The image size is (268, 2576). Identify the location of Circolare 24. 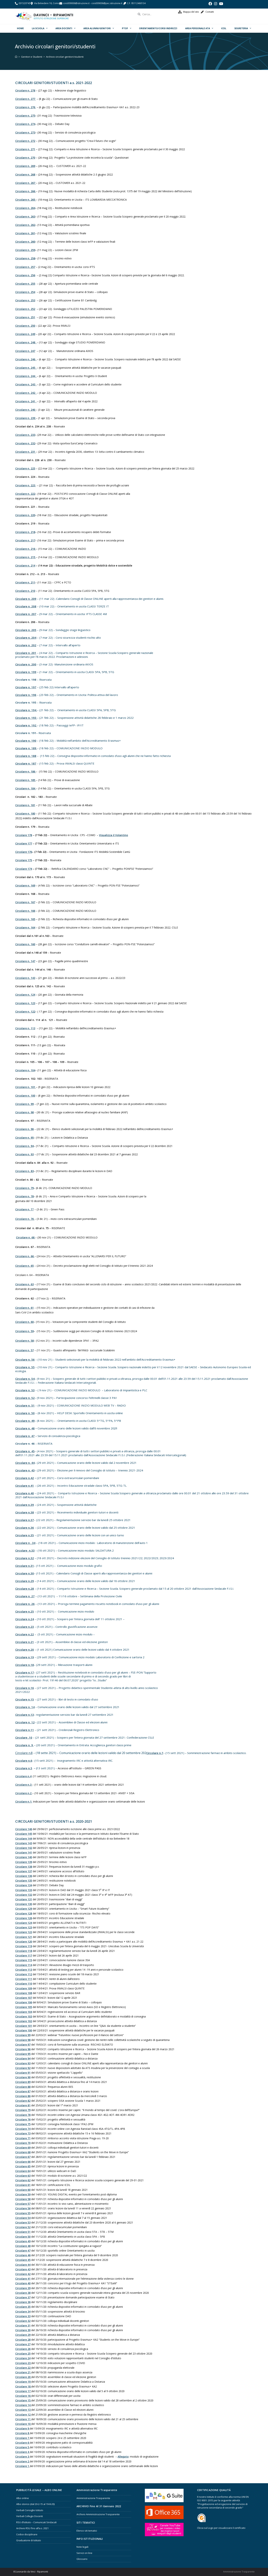
(23, 2358).